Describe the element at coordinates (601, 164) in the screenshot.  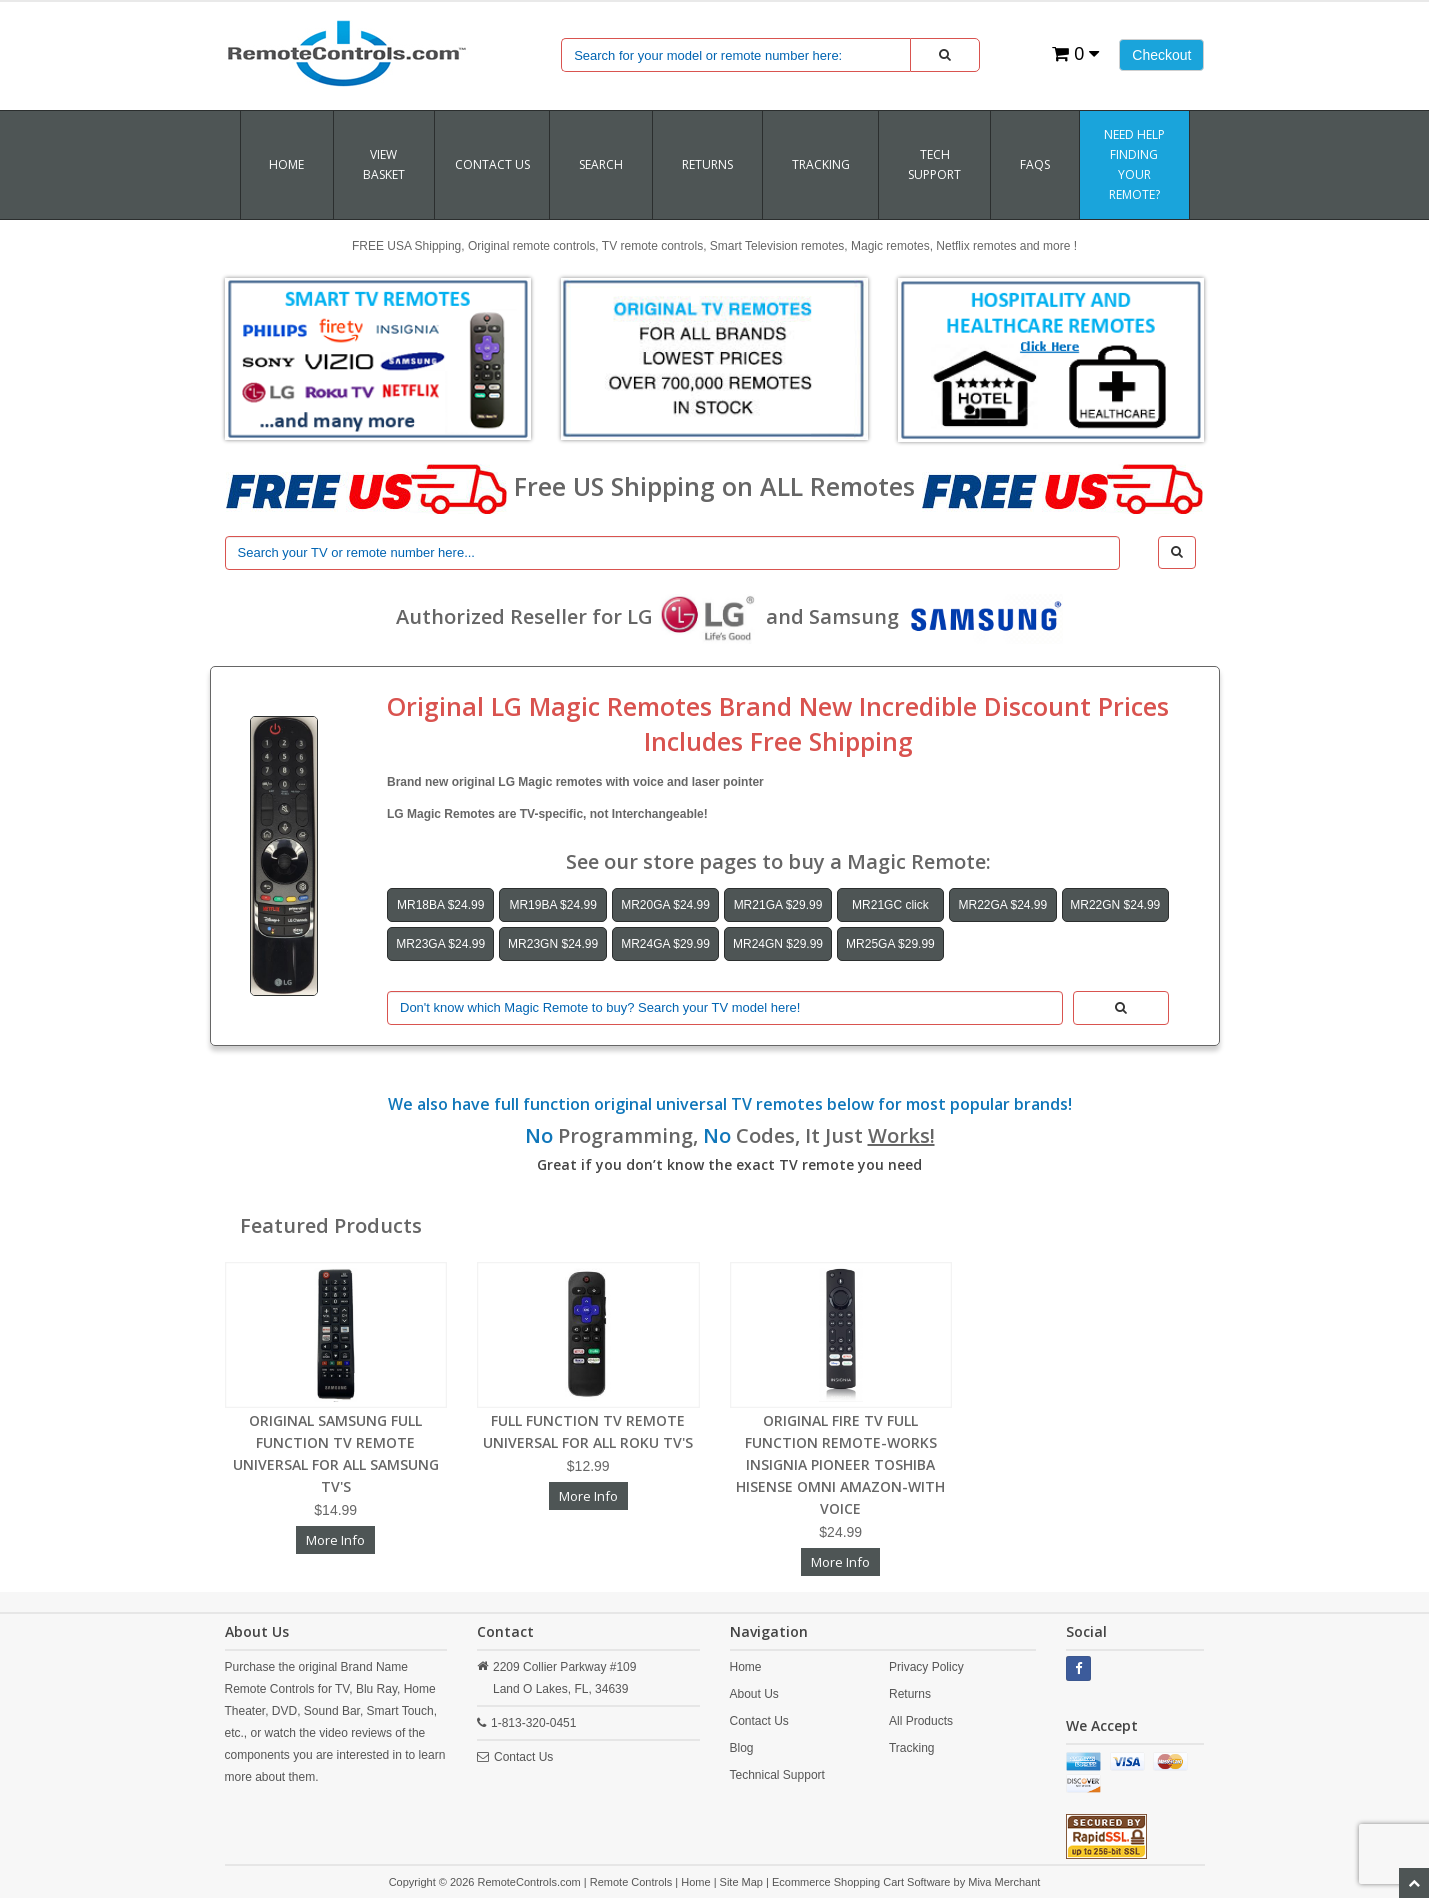
I see `SEARCH` at that location.